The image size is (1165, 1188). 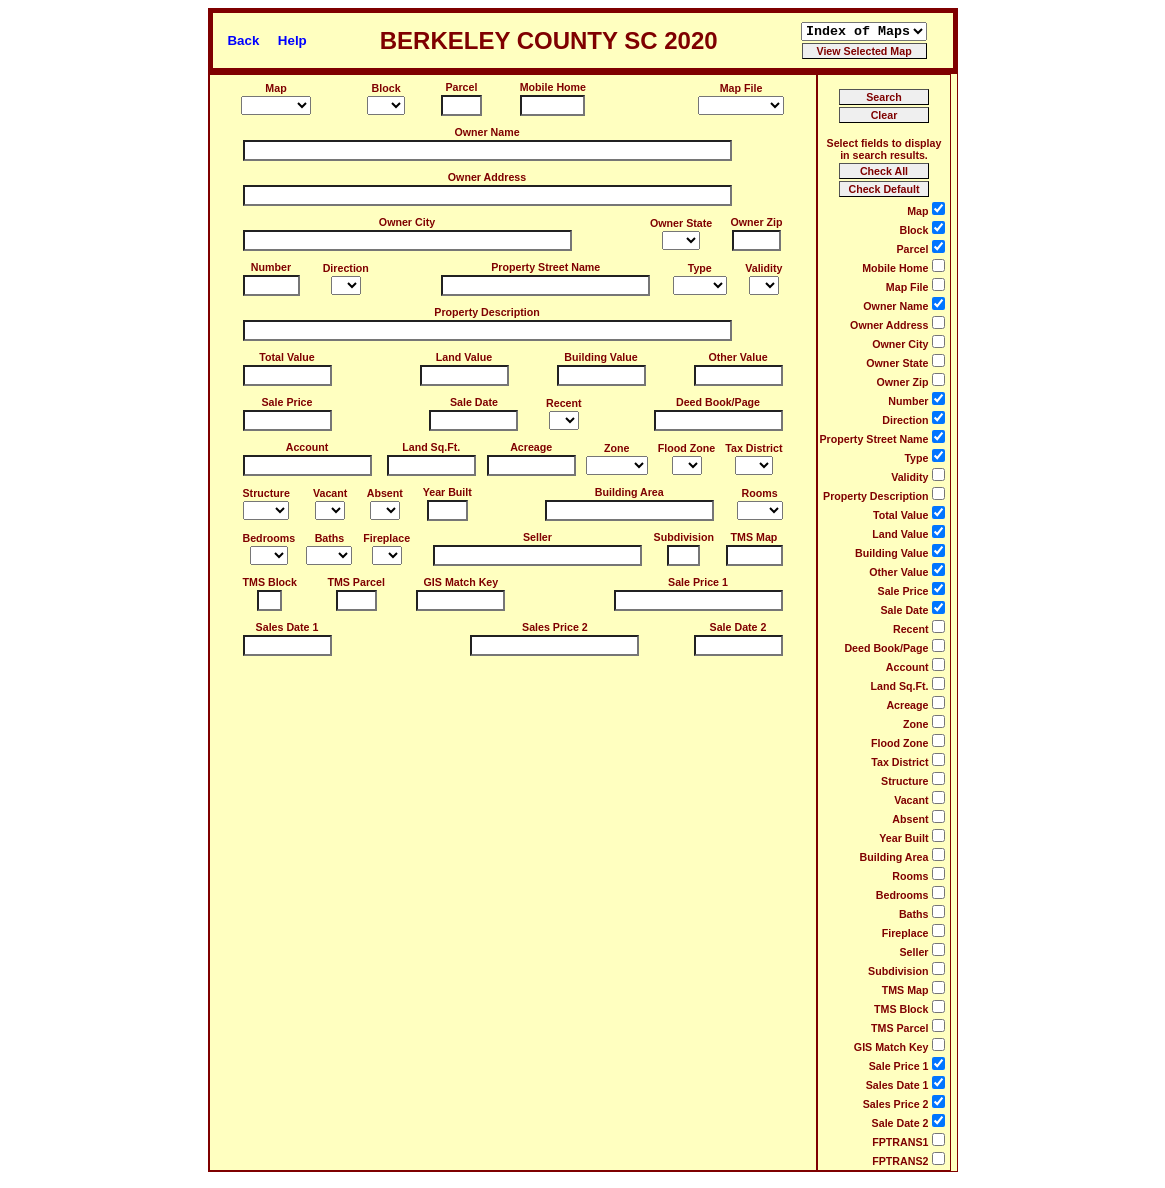 What do you see at coordinates (564, 403) in the screenshot?
I see `Recent` at bounding box center [564, 403].